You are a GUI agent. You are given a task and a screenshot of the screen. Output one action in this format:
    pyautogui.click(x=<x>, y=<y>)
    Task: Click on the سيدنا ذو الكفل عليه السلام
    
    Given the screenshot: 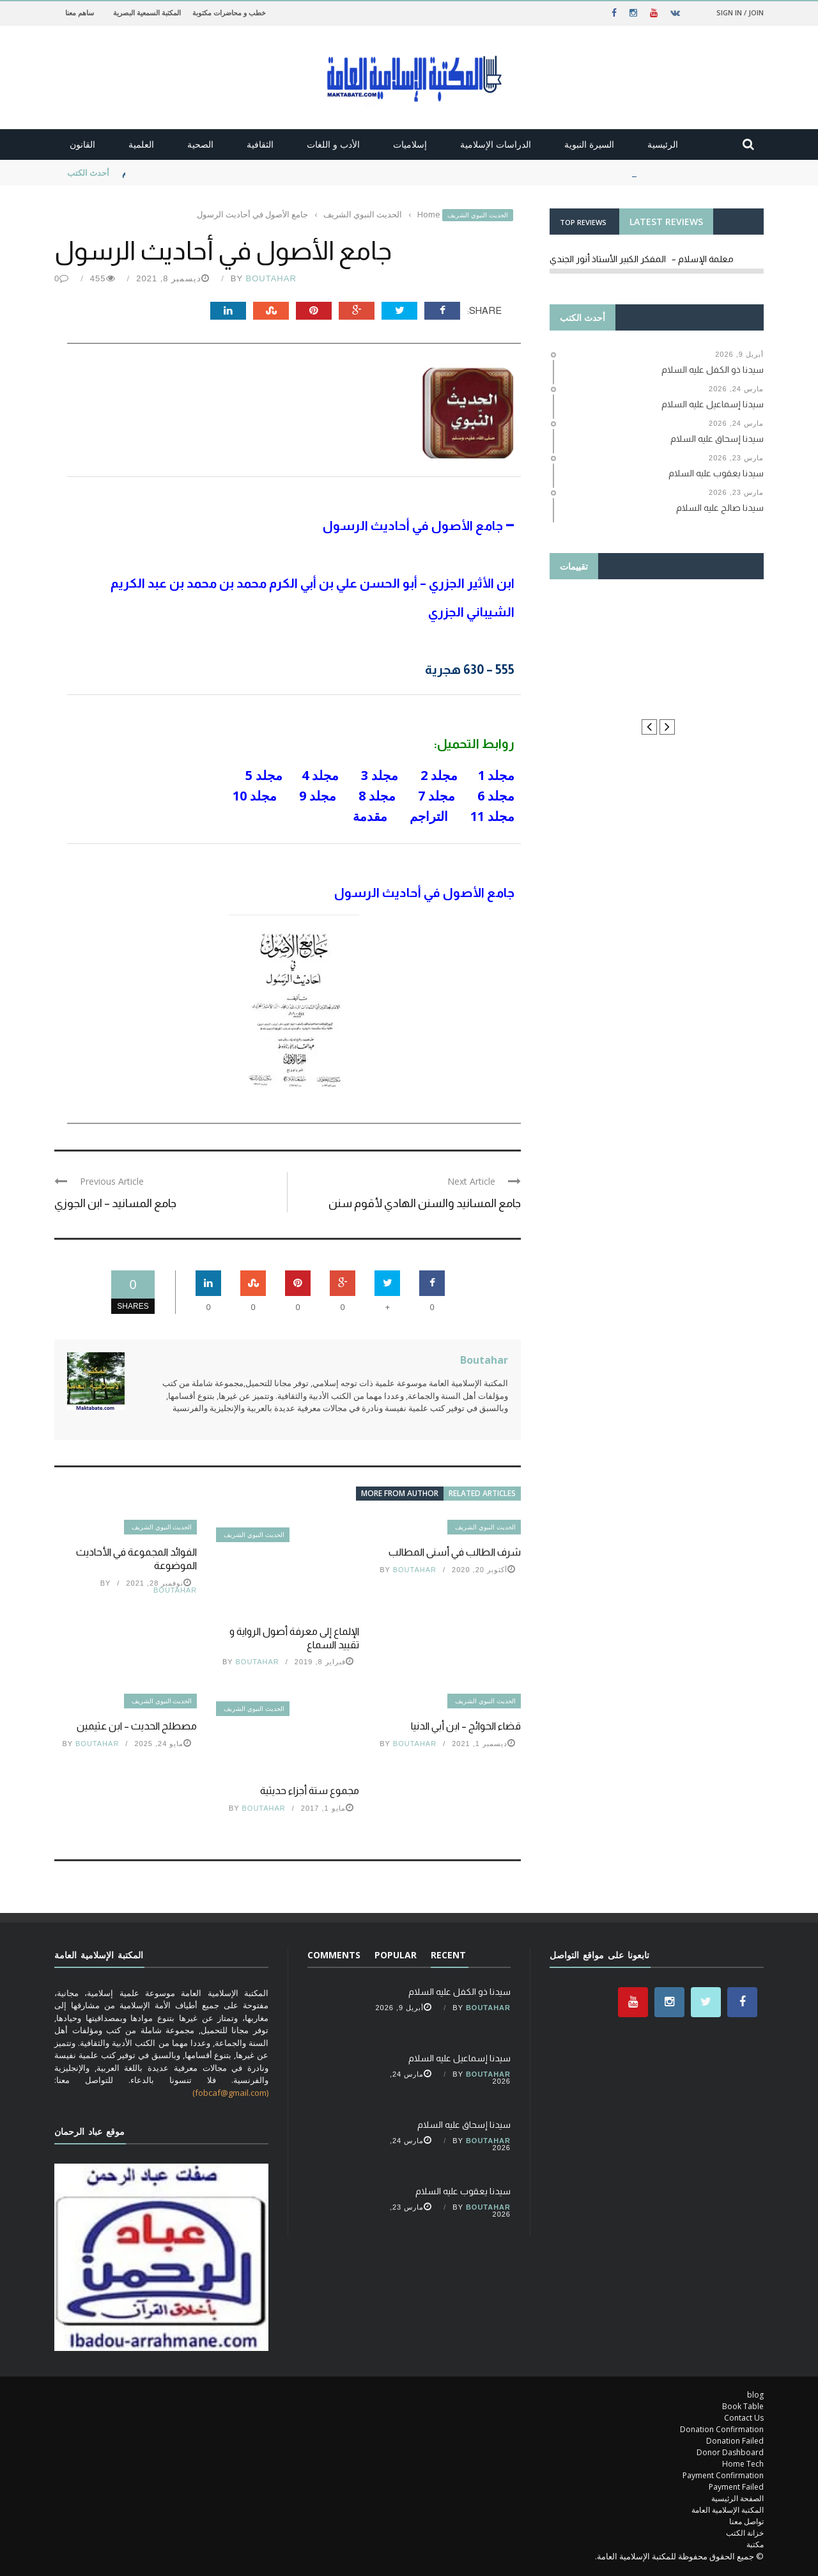 What is the action you would take?
    pyautogui.click(x=169, y=172)
    